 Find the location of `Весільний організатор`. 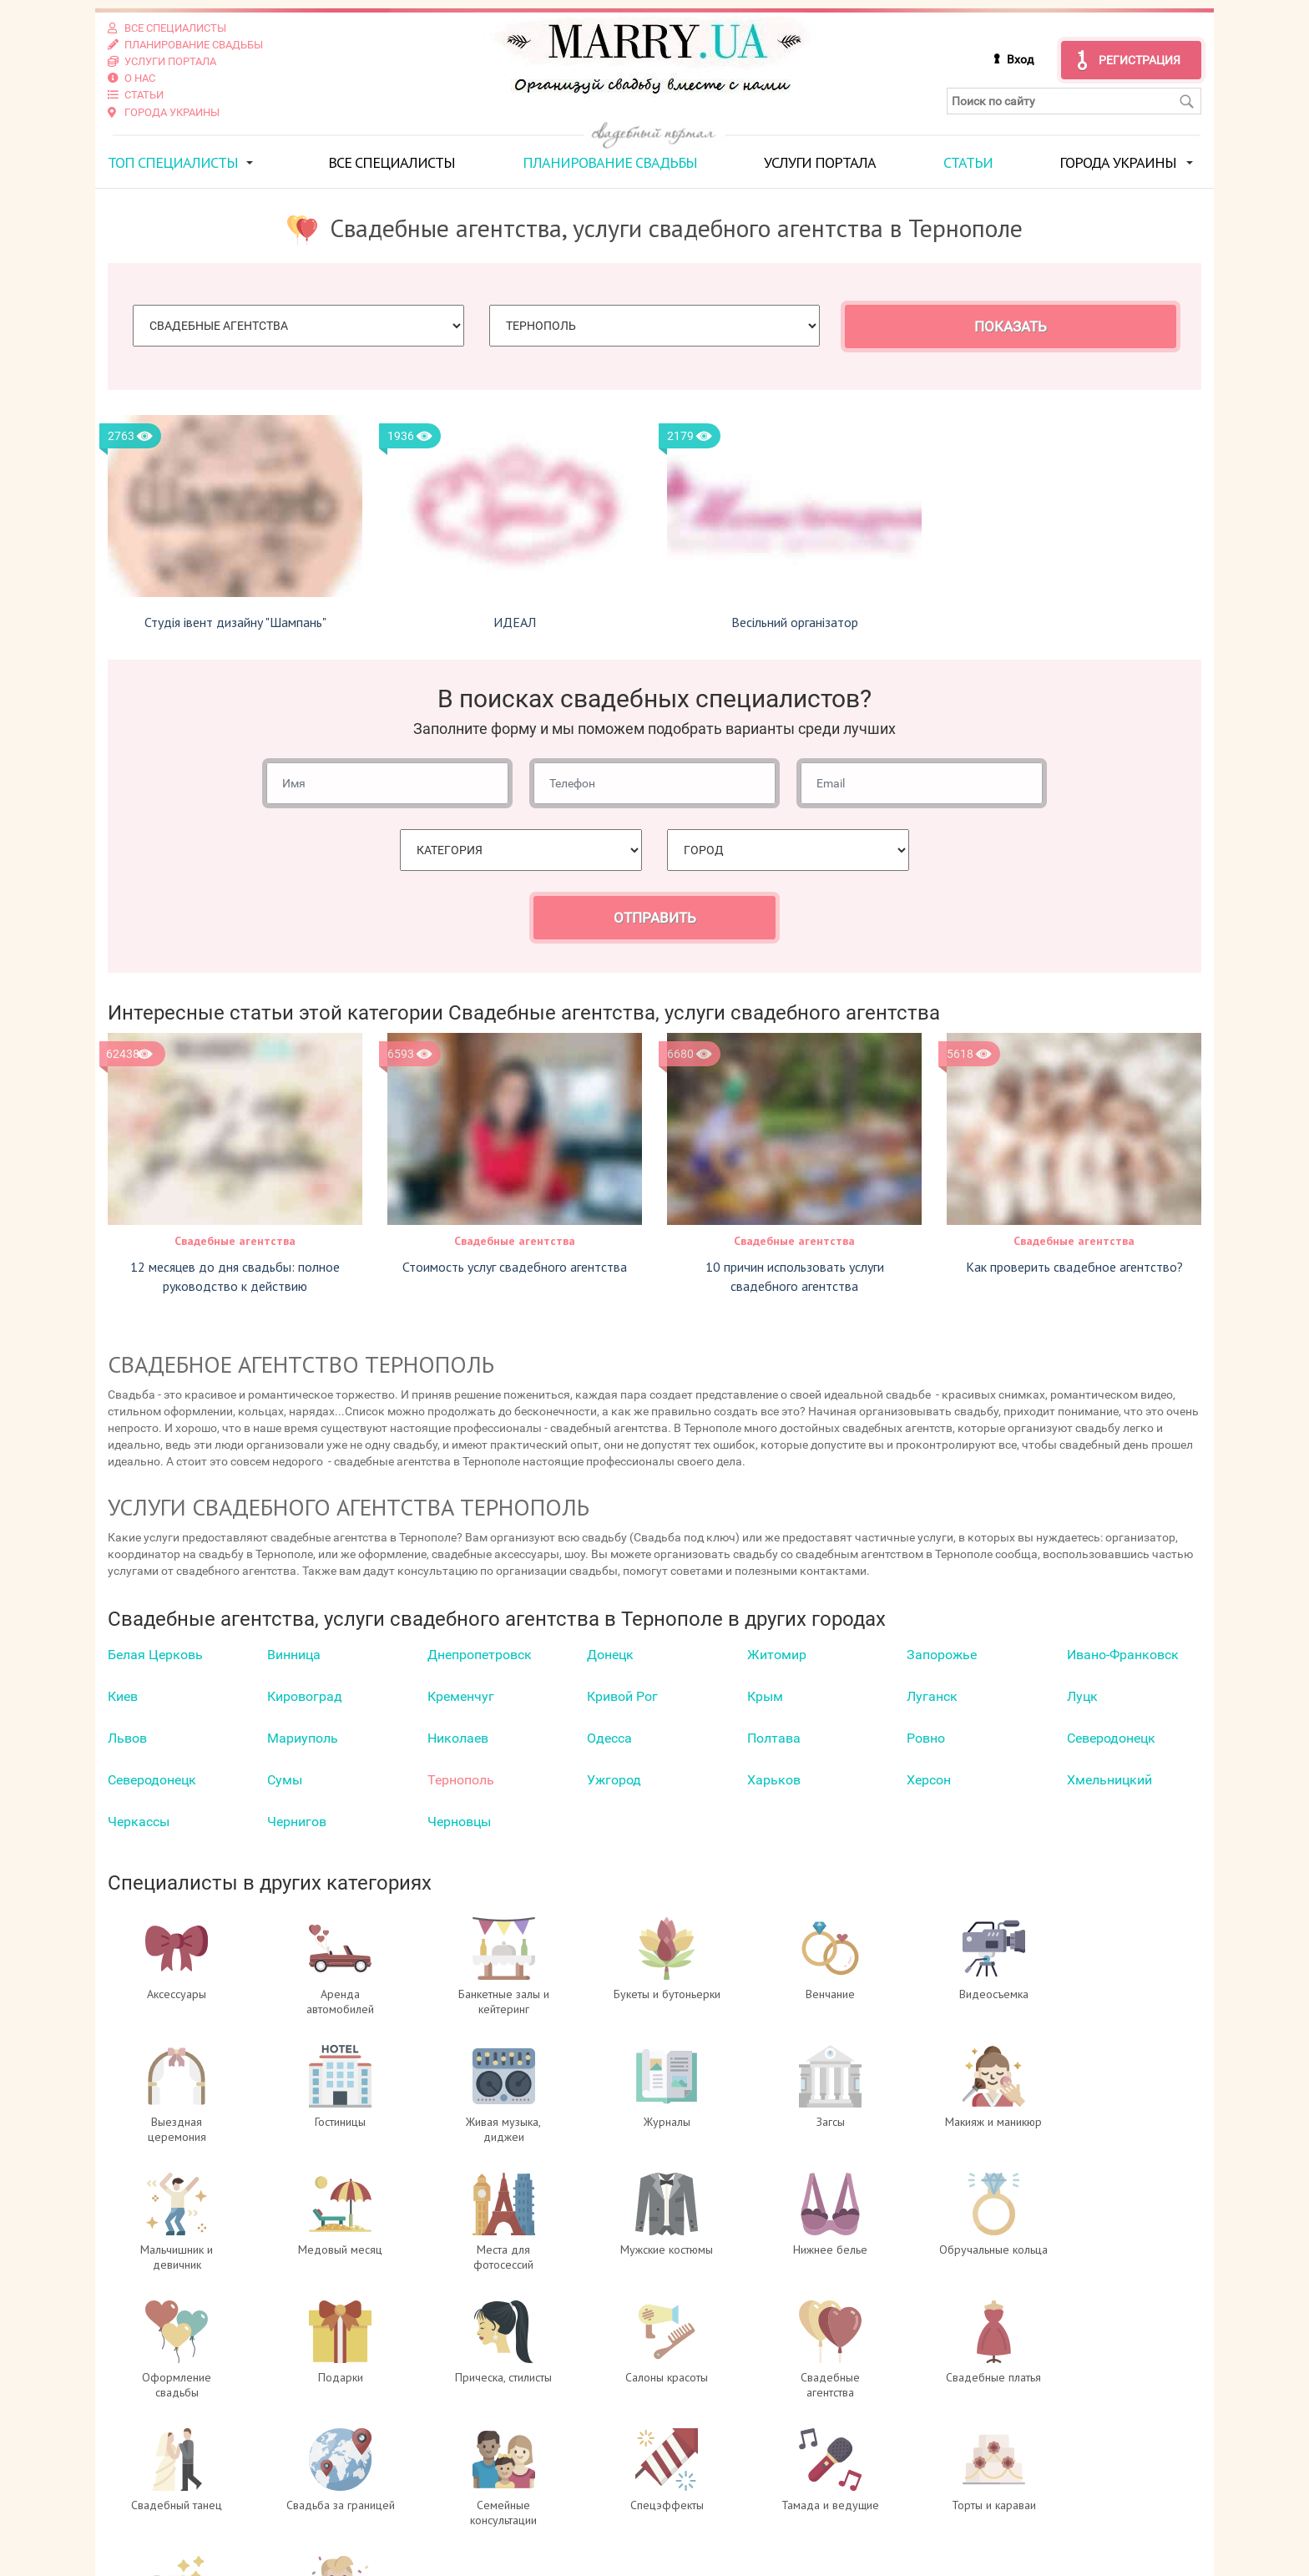

Весільний організатор is located at coordinates (794, 622).